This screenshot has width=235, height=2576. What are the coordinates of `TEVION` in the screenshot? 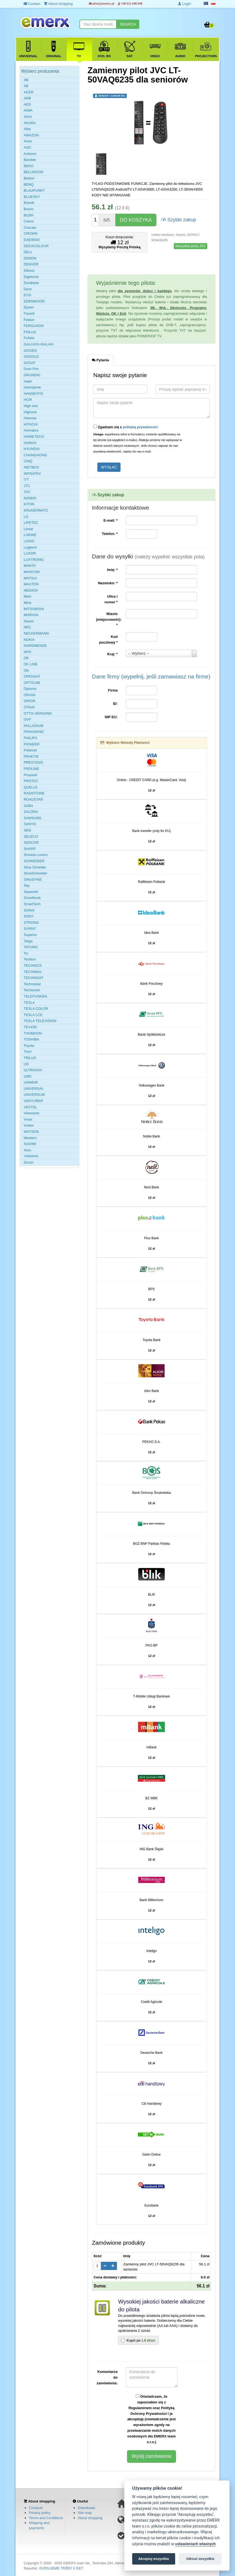 It's located at (30, 1027).